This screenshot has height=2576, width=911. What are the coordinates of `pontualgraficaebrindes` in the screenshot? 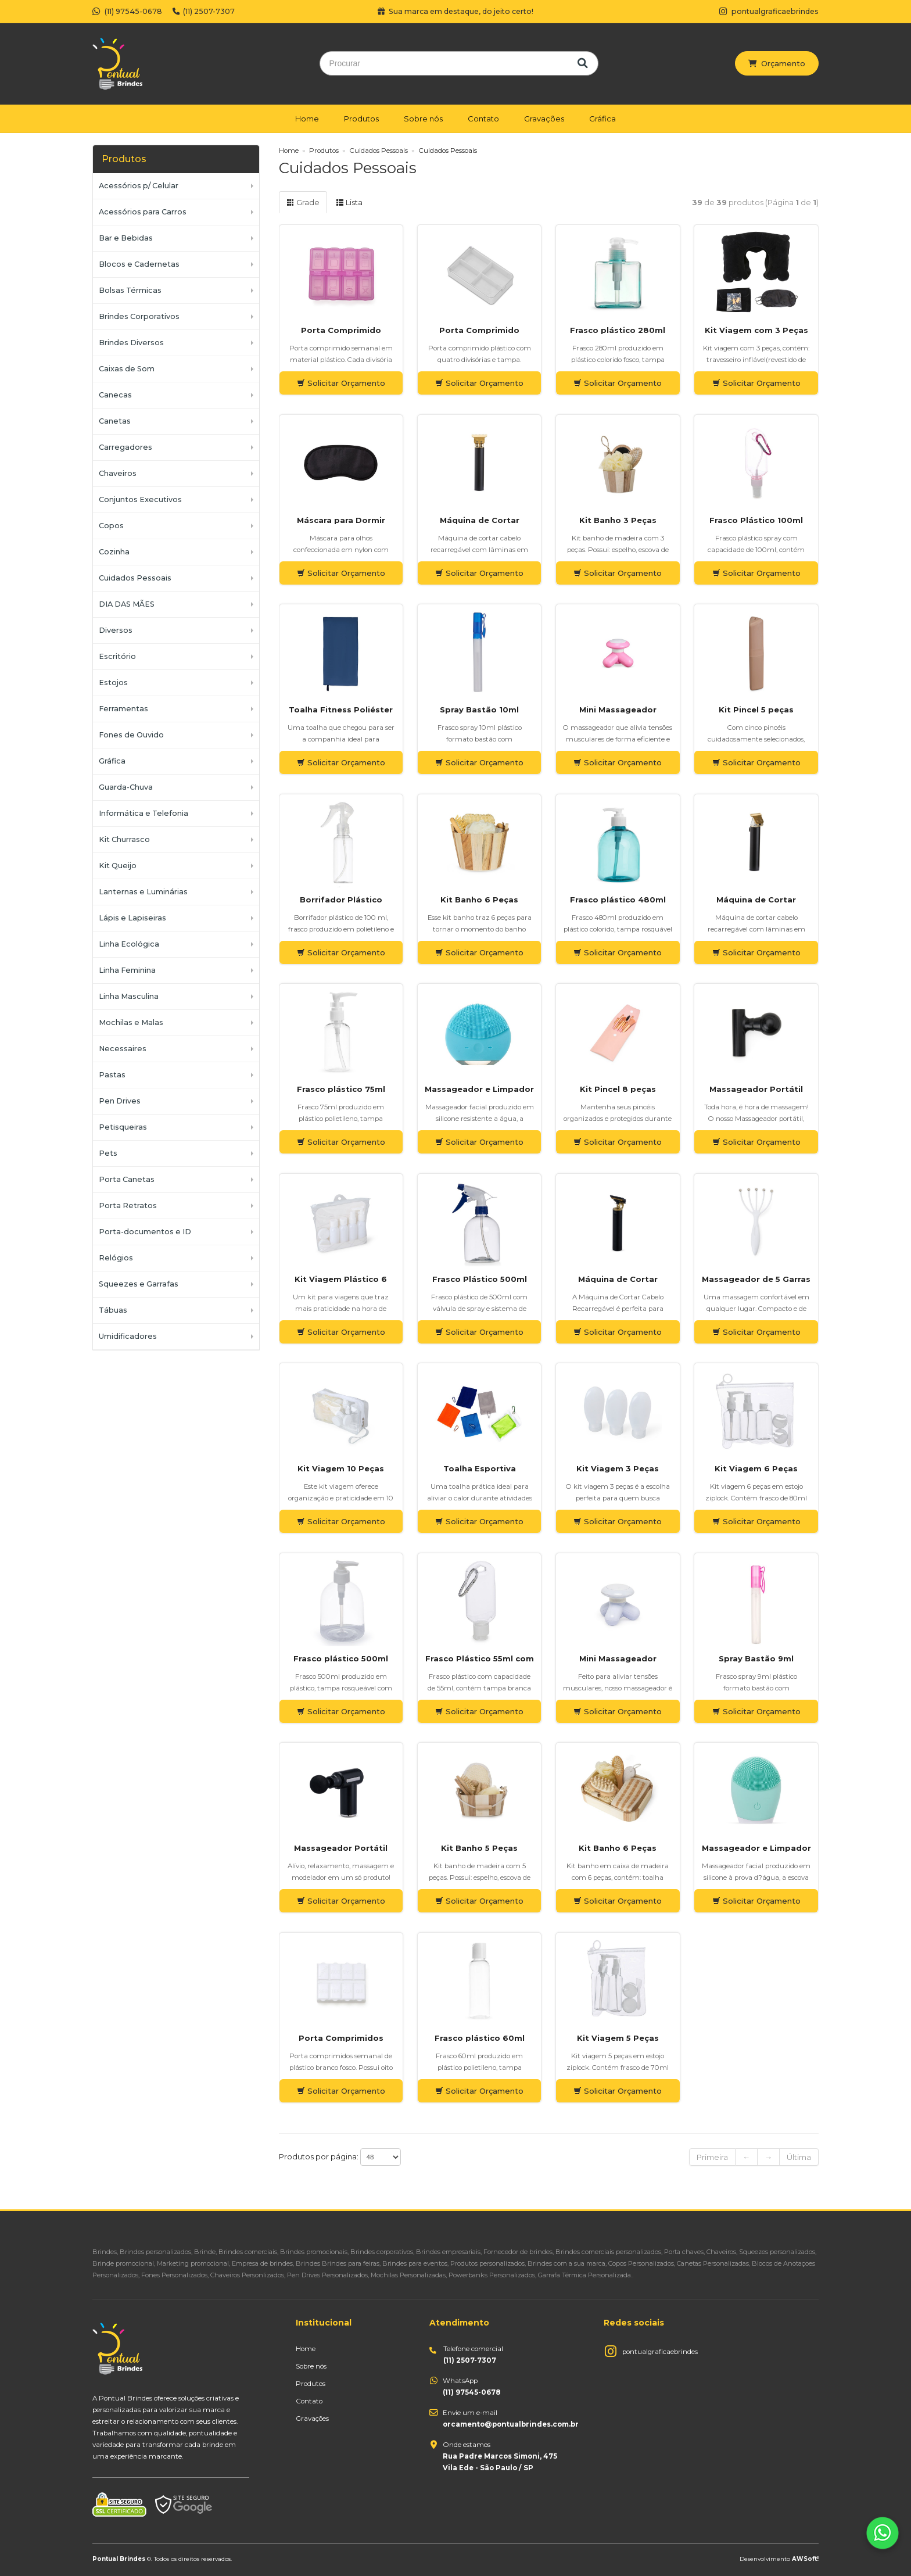 It's located at (660, 2352).